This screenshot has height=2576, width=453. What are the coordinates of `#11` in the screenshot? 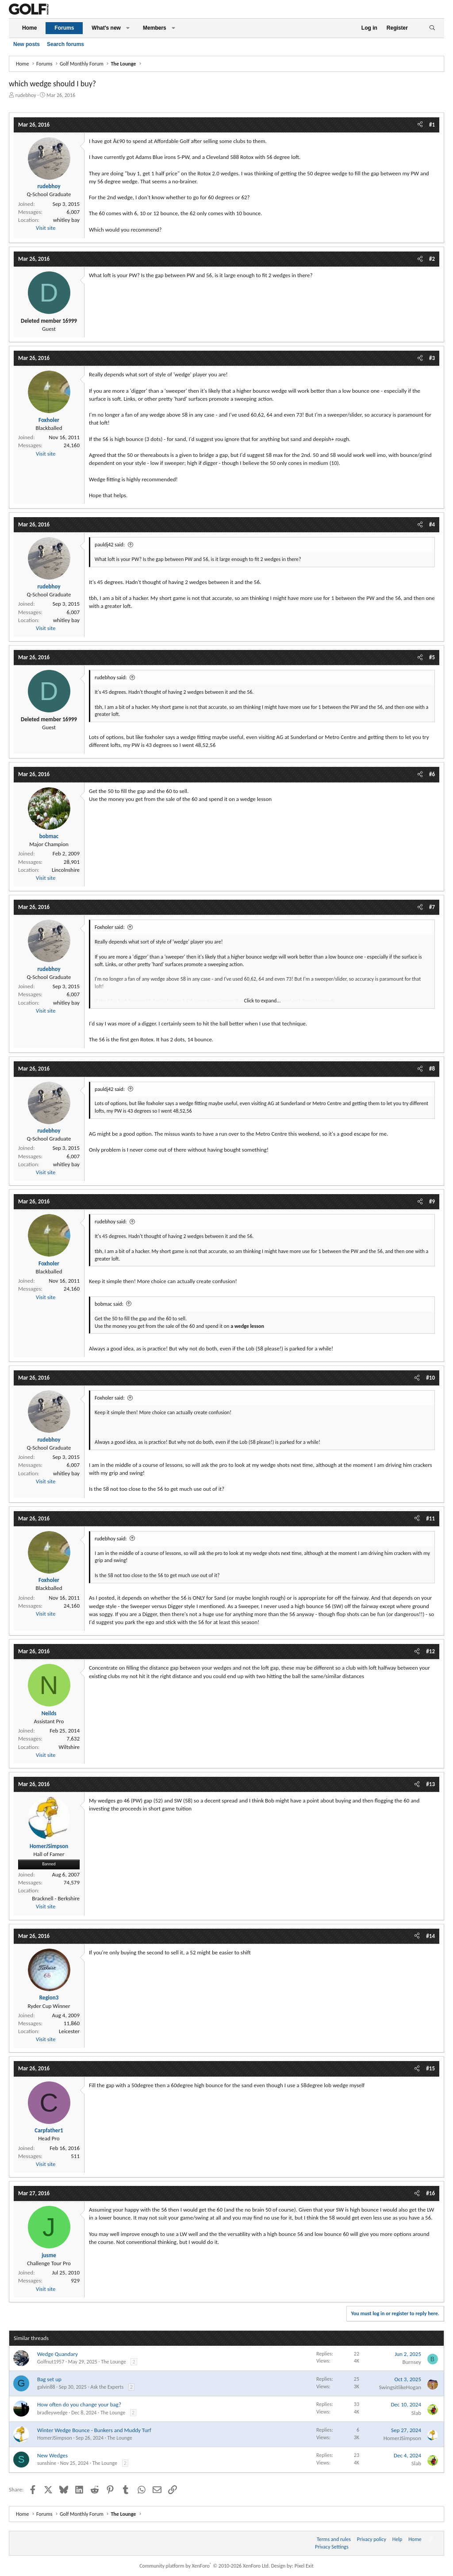 It's located at (430, 1518).